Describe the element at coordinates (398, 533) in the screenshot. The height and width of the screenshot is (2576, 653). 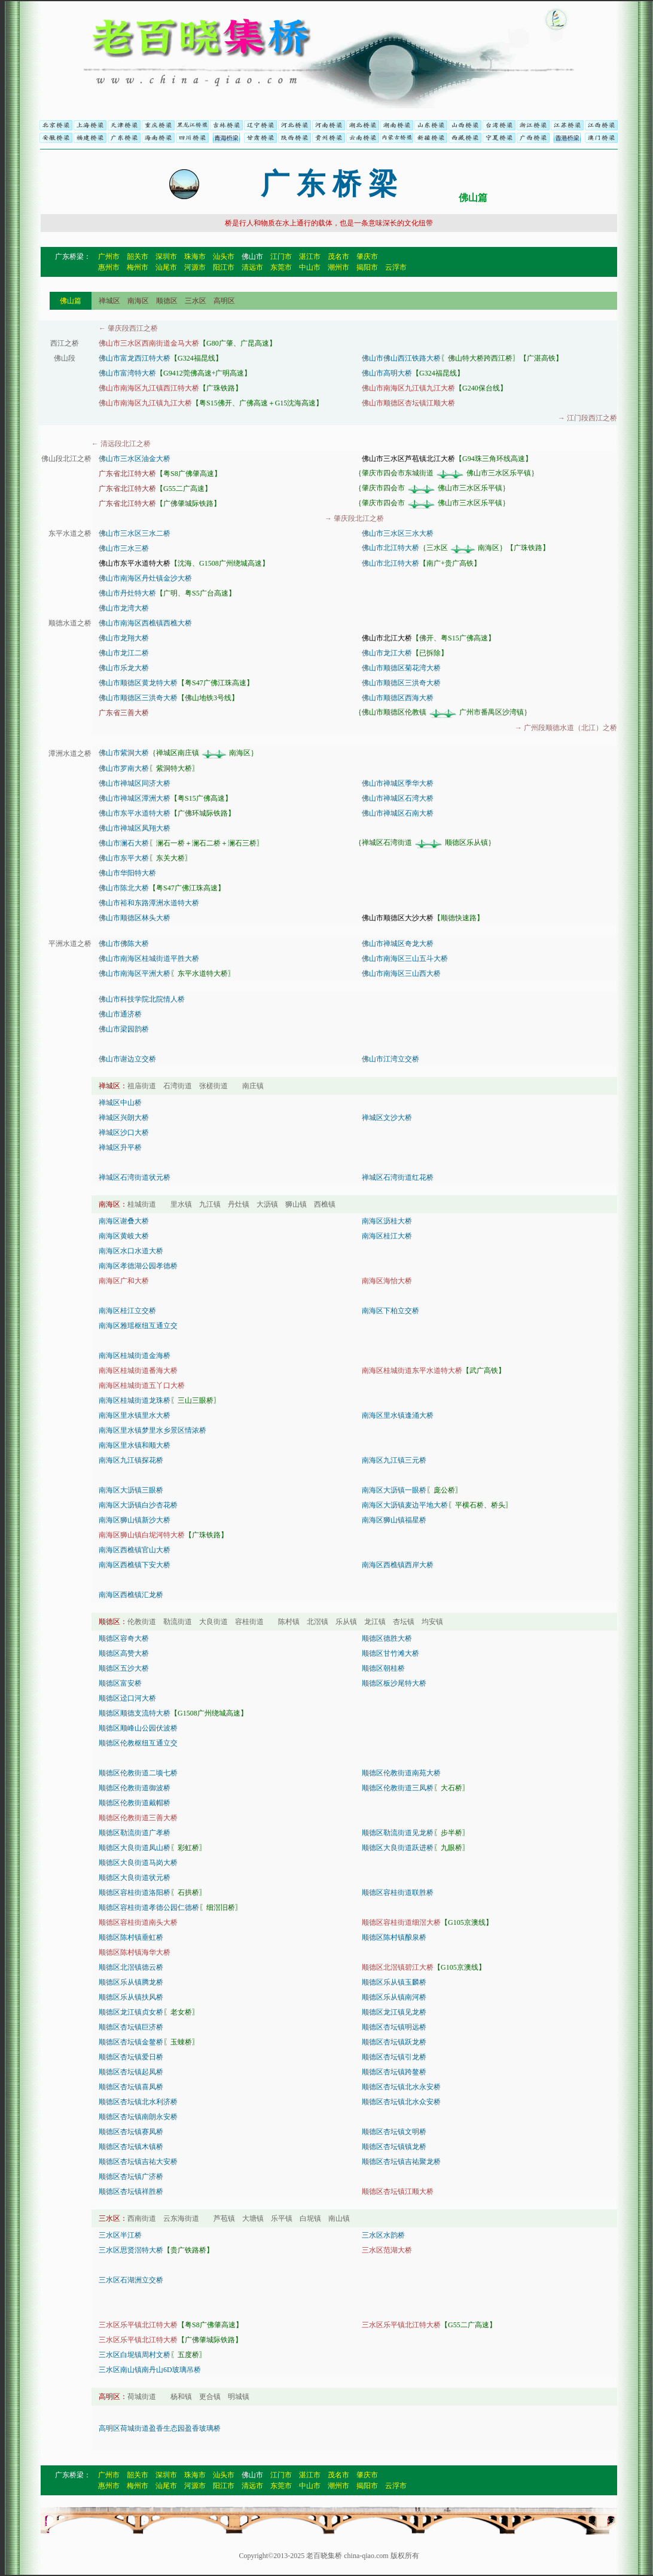
I see `佛山市三水区三水大桥` at that location.